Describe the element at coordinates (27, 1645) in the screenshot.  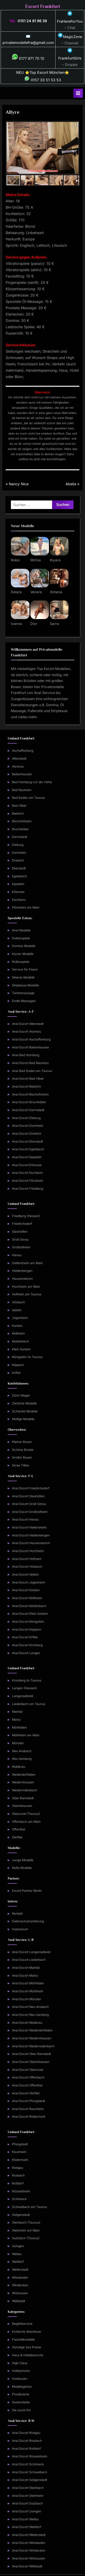
I see `Anal Escort Kronberg` at that location.